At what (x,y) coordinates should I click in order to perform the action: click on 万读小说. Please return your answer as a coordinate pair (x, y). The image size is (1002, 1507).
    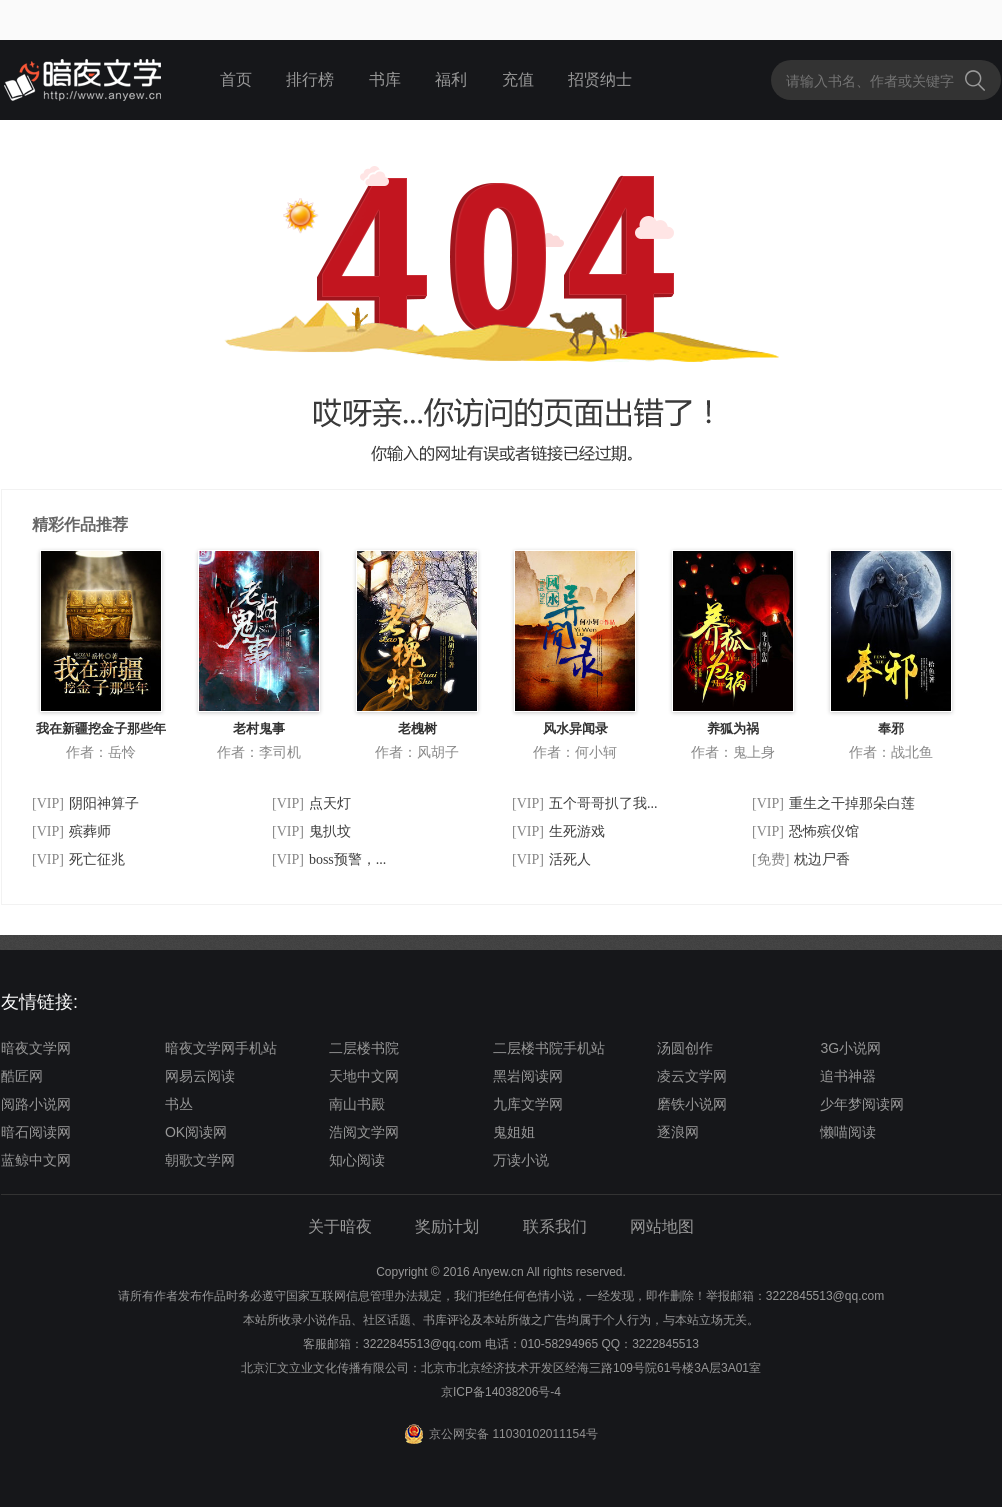
    Looking at the image, I should click on (521, 1160).